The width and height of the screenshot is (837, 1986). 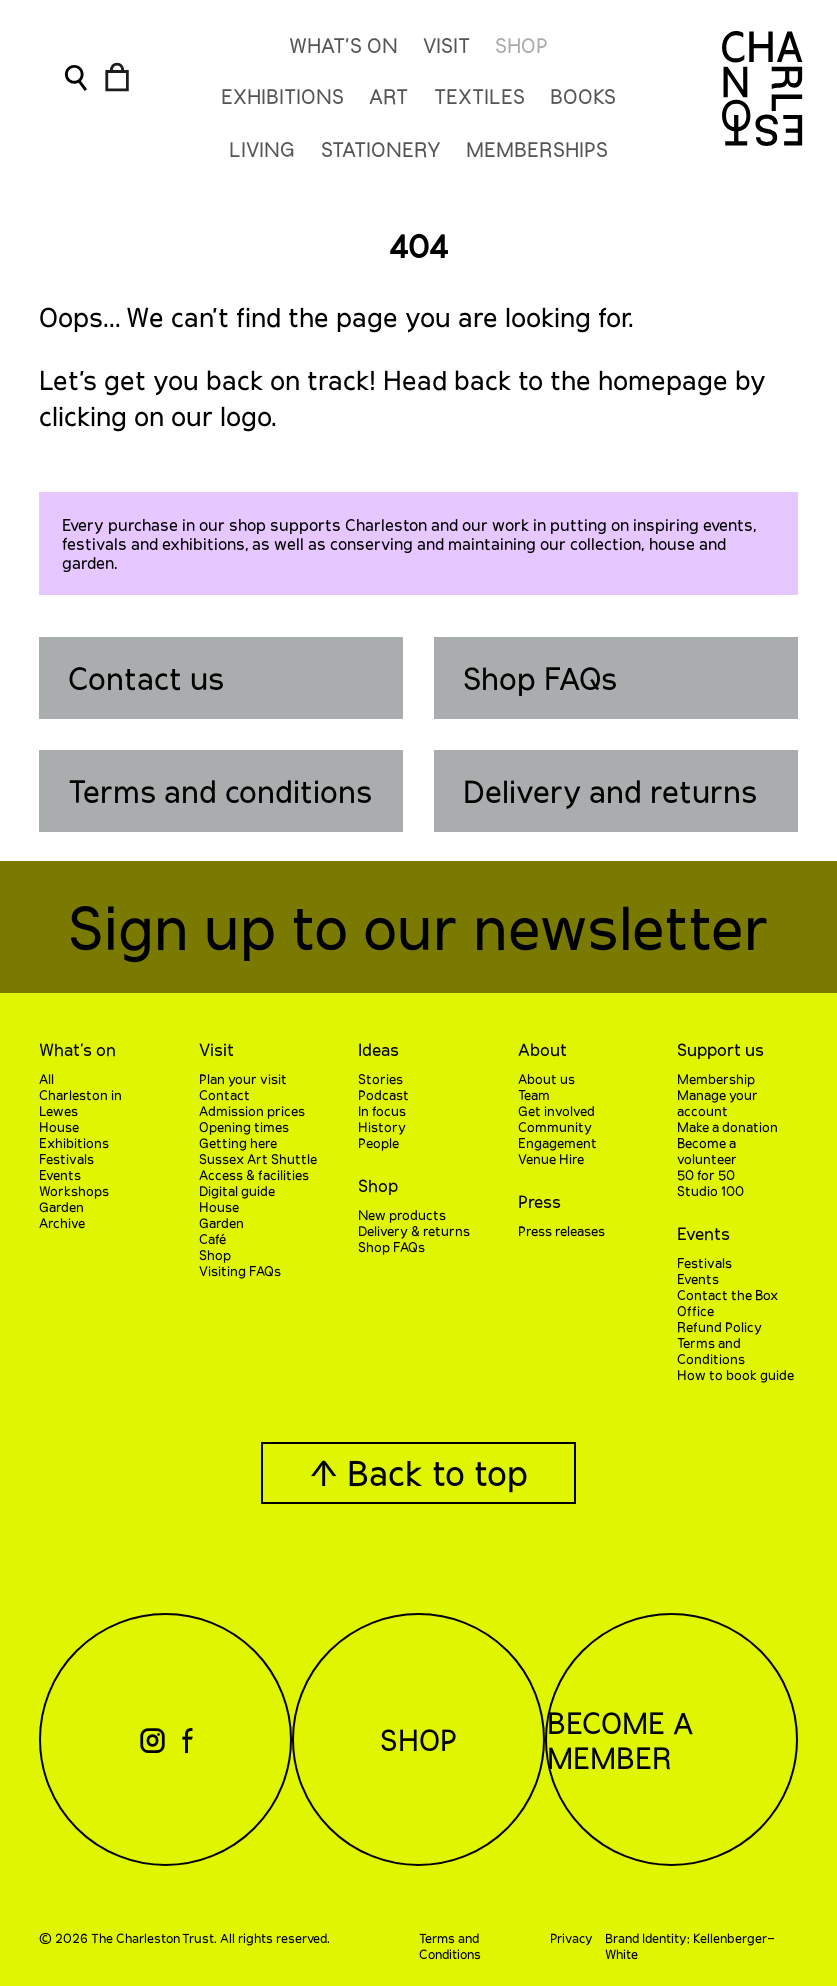 What do you see at coordinates (383, 1095) in the screenshot?
I see `Podcast` at bounding box center [383, 1095].